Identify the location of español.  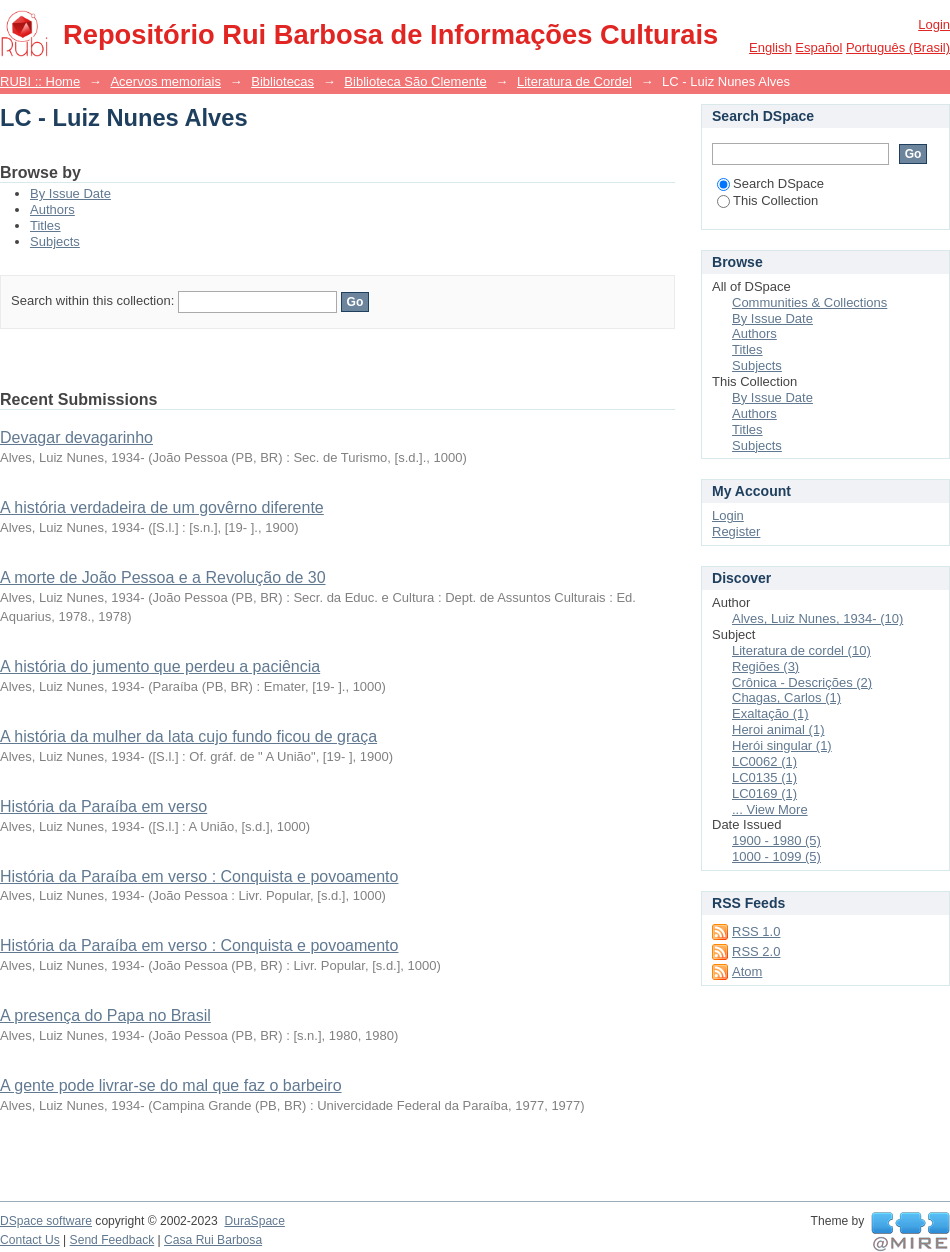
(818, 47).